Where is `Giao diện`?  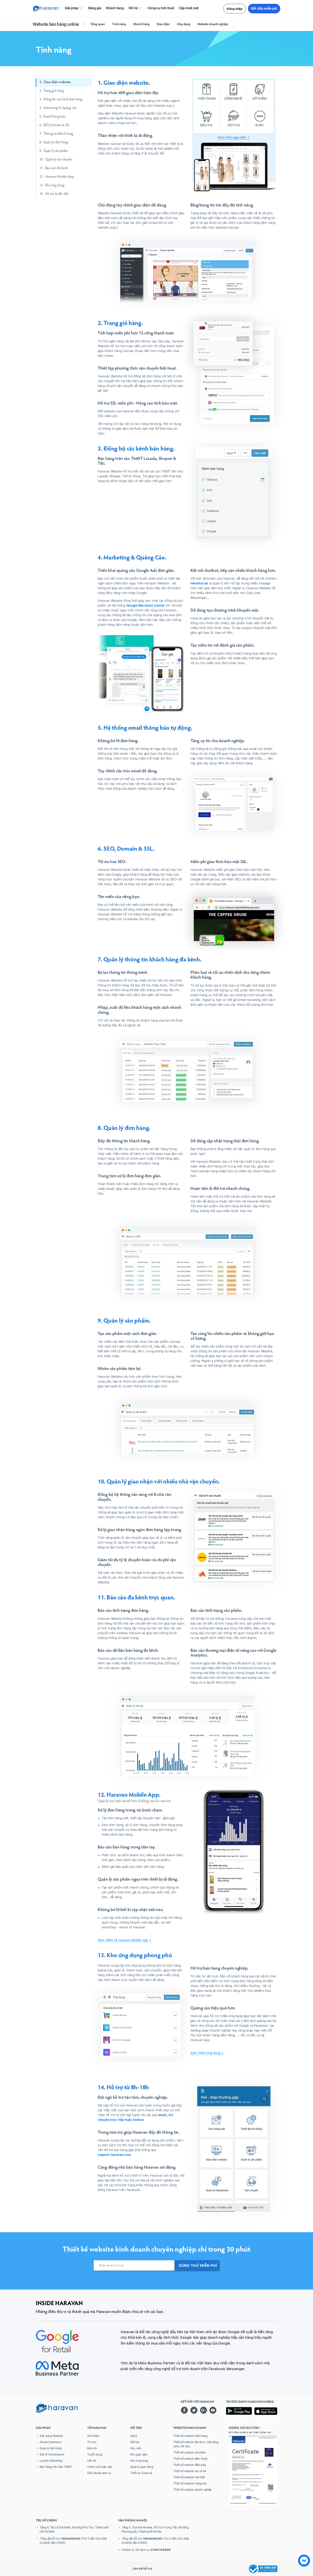
Giao diện is located at coordinates (163, 24).